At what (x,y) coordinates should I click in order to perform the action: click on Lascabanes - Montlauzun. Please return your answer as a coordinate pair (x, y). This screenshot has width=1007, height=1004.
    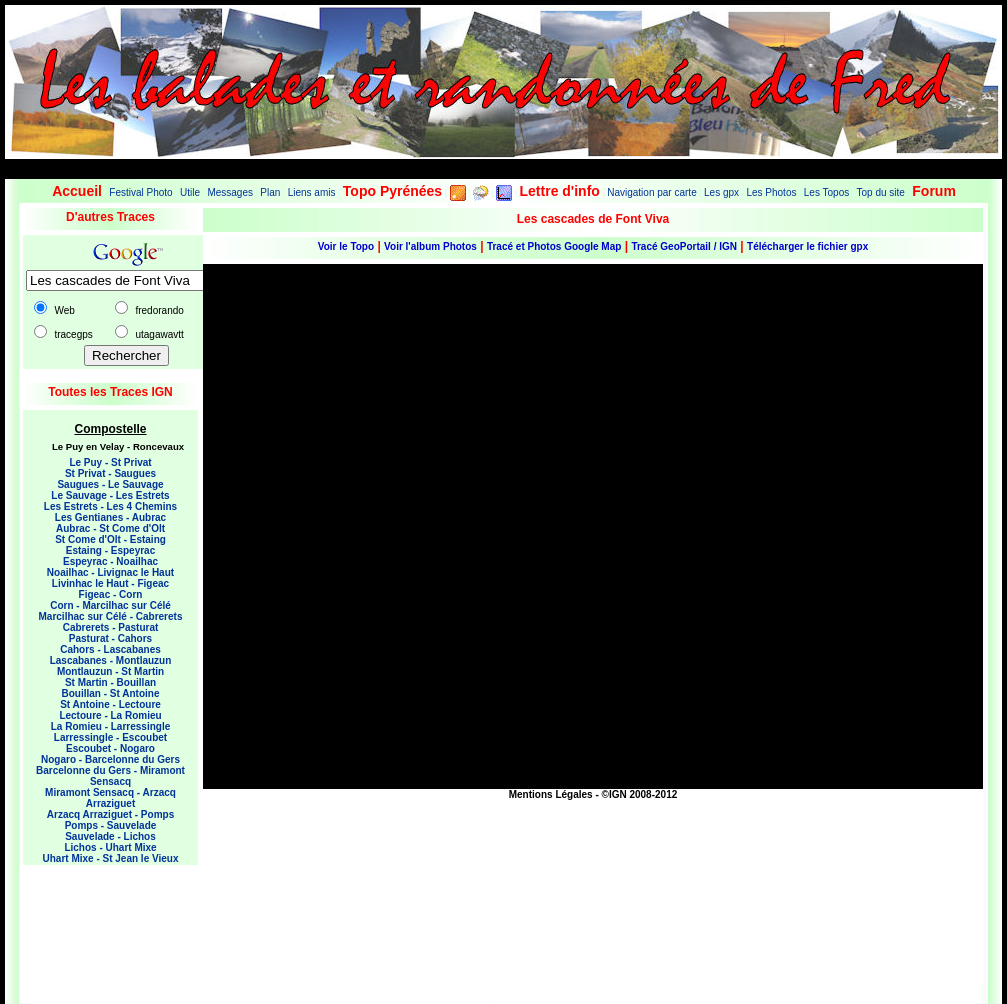
    Looking at the image, I should click on (111, 660).